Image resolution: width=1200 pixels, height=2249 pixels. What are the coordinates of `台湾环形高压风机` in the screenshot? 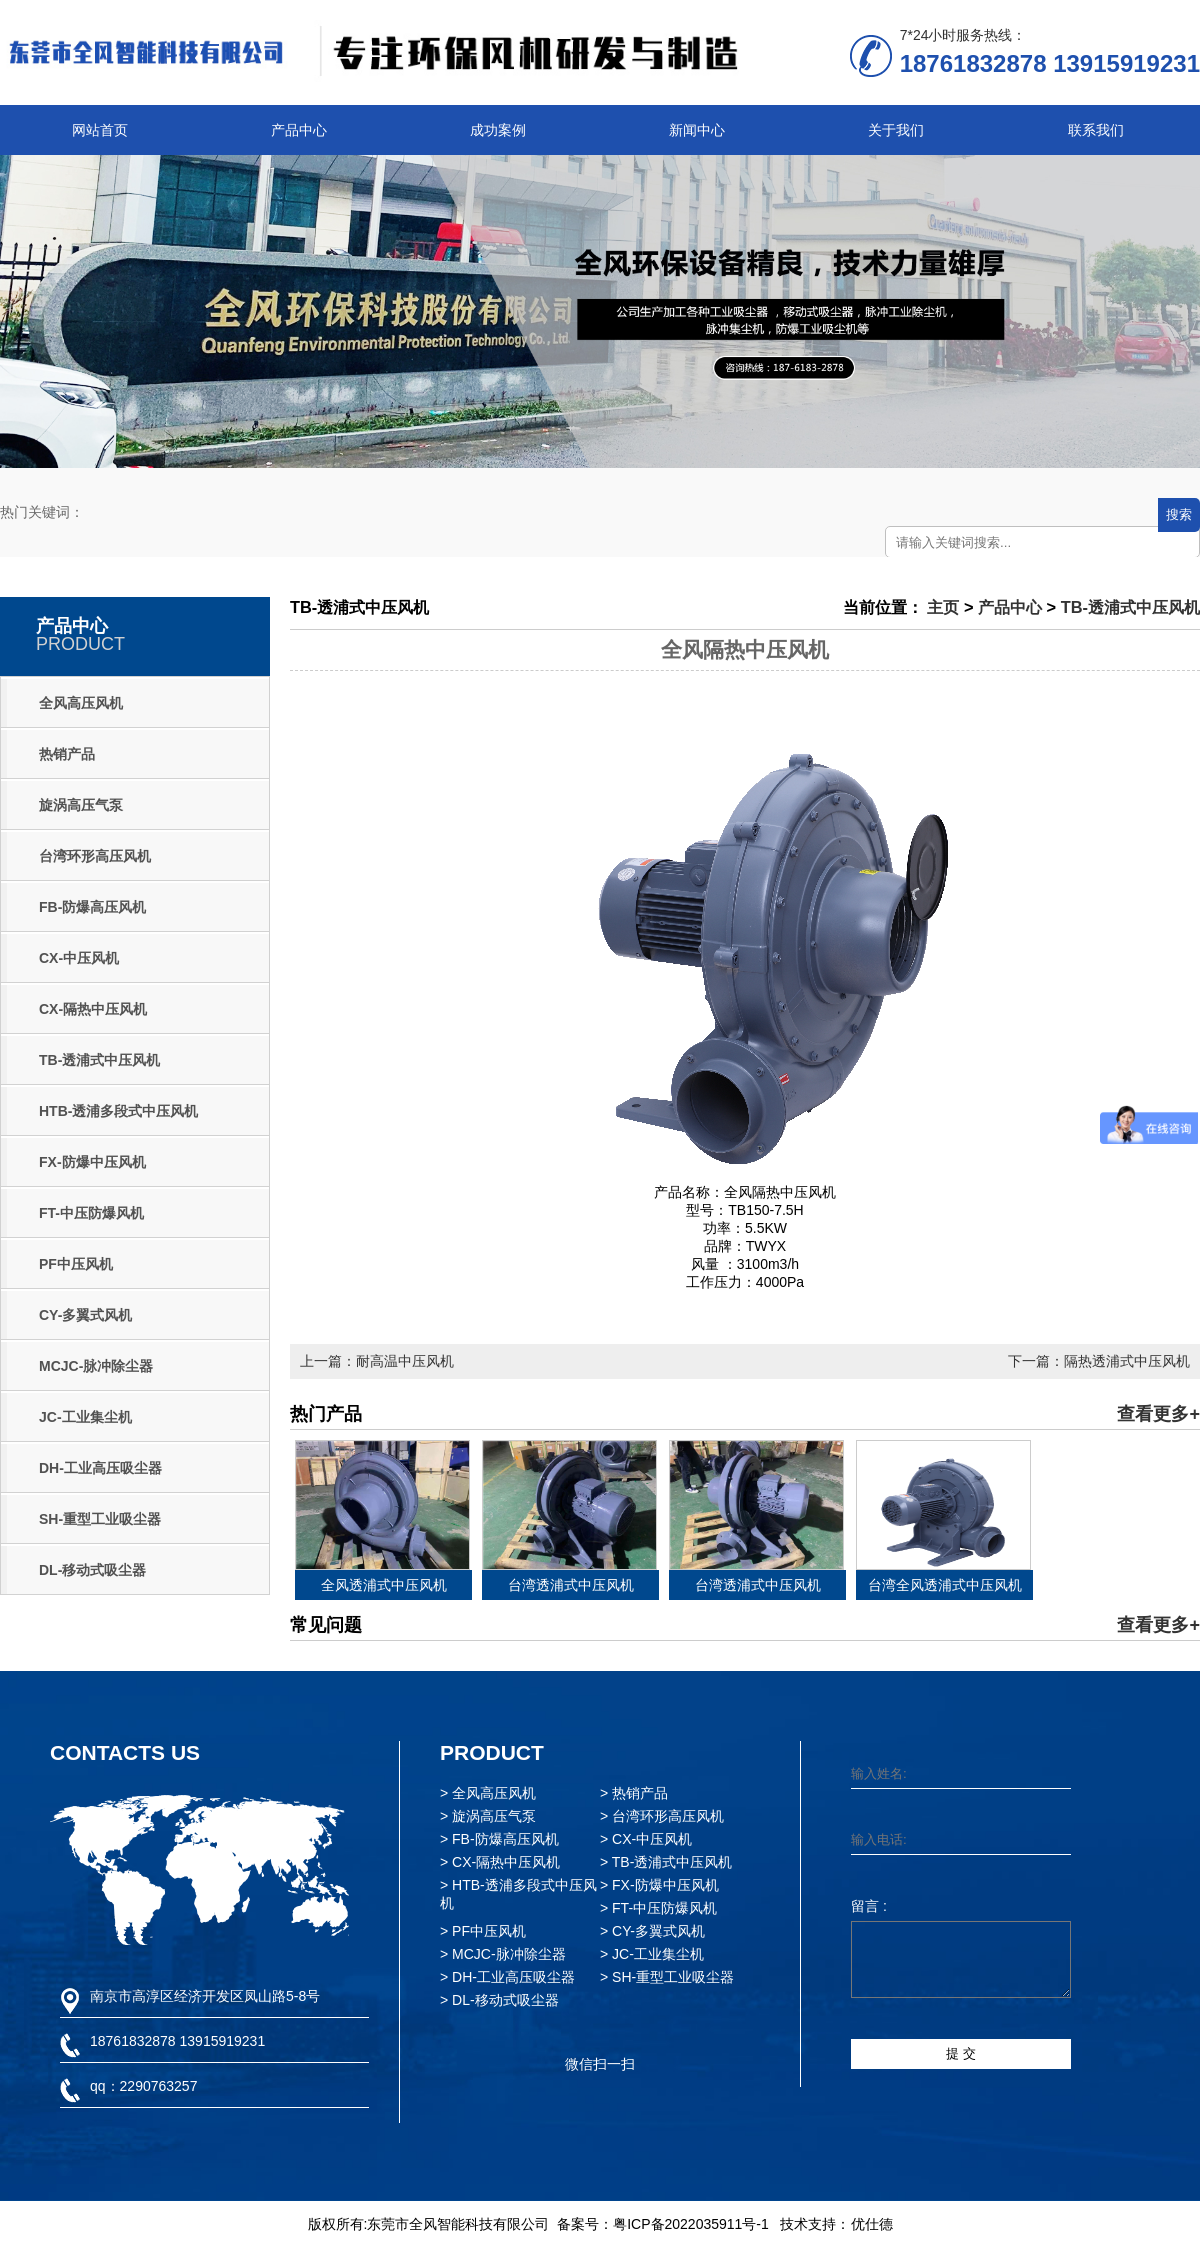 It's located at (95, 856).